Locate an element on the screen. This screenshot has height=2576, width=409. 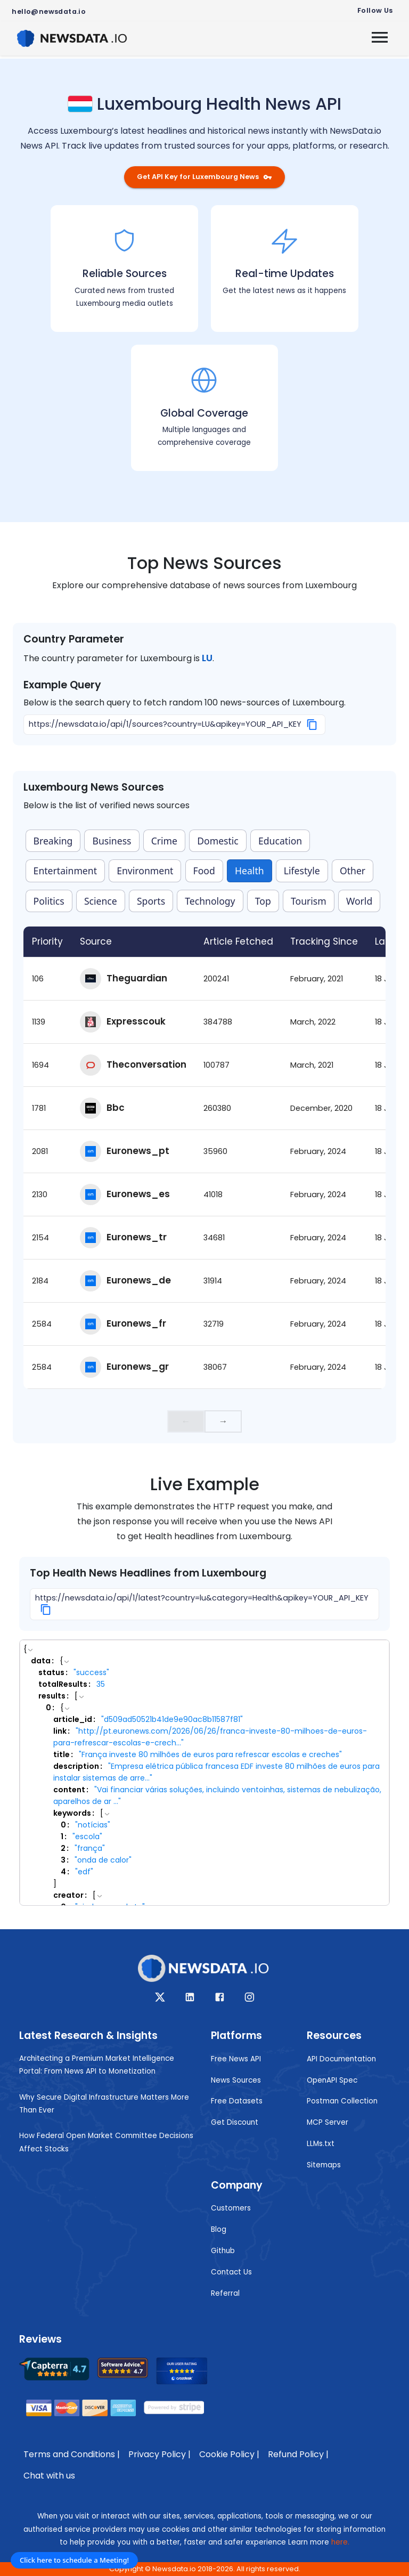
Sports is located at coordinates (151, 901).